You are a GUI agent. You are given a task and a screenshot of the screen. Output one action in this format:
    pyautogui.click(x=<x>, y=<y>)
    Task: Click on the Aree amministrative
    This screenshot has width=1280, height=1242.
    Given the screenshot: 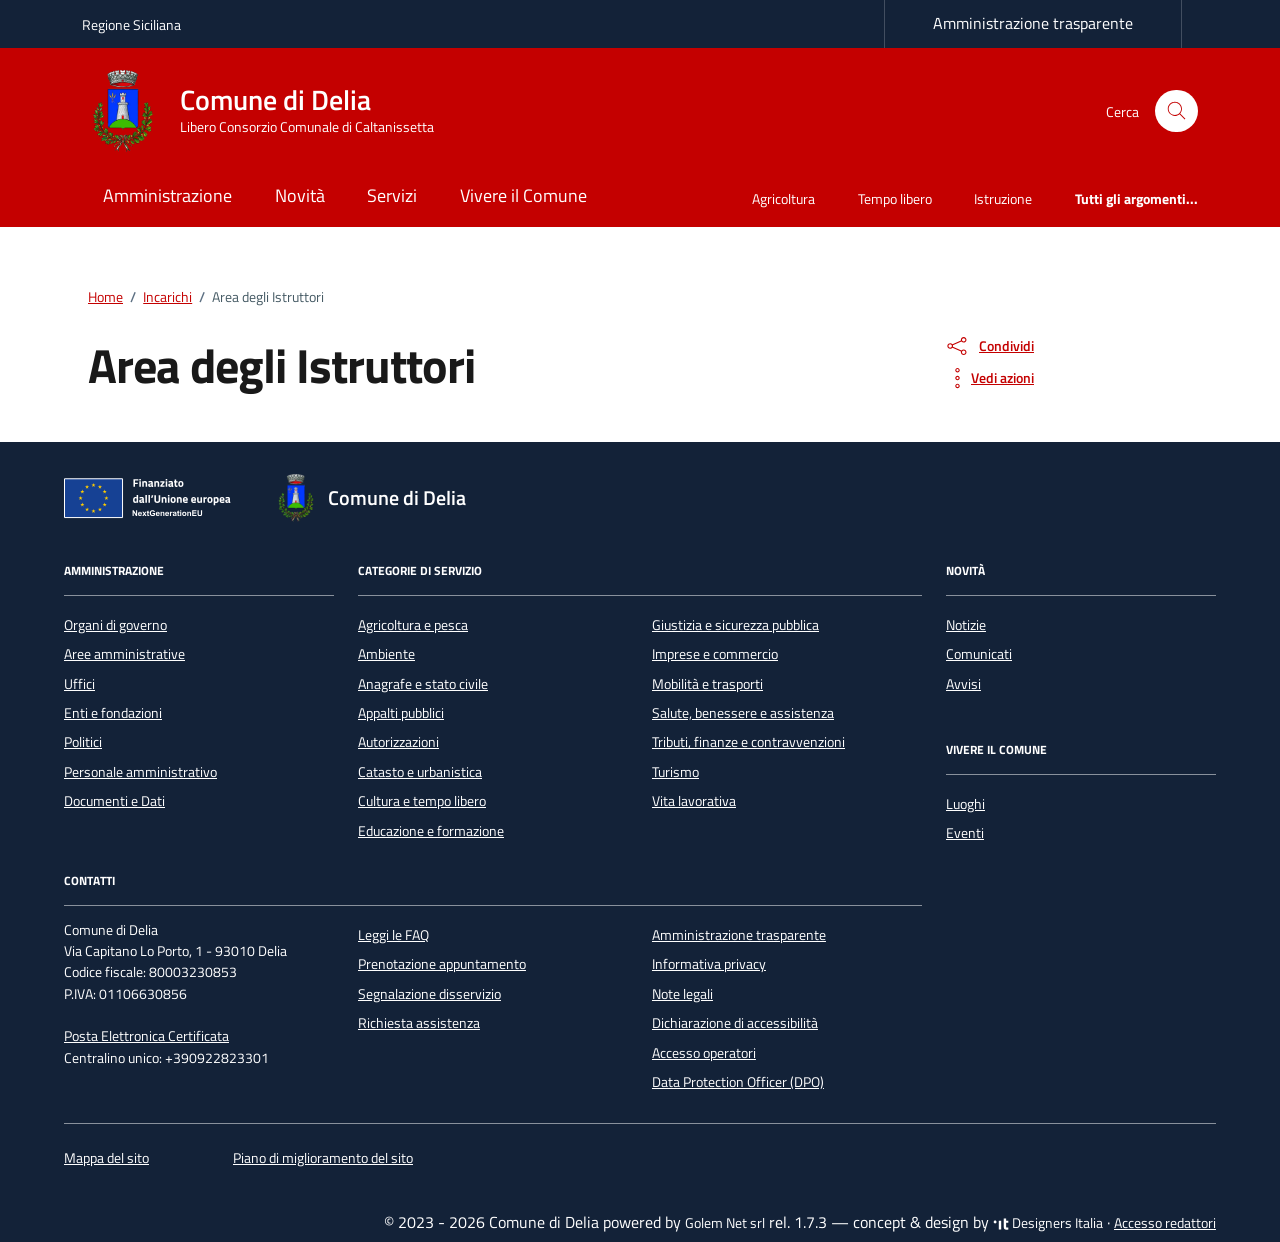 What is the action you would take?
    pyautogui.click(x=124, y=654)
    